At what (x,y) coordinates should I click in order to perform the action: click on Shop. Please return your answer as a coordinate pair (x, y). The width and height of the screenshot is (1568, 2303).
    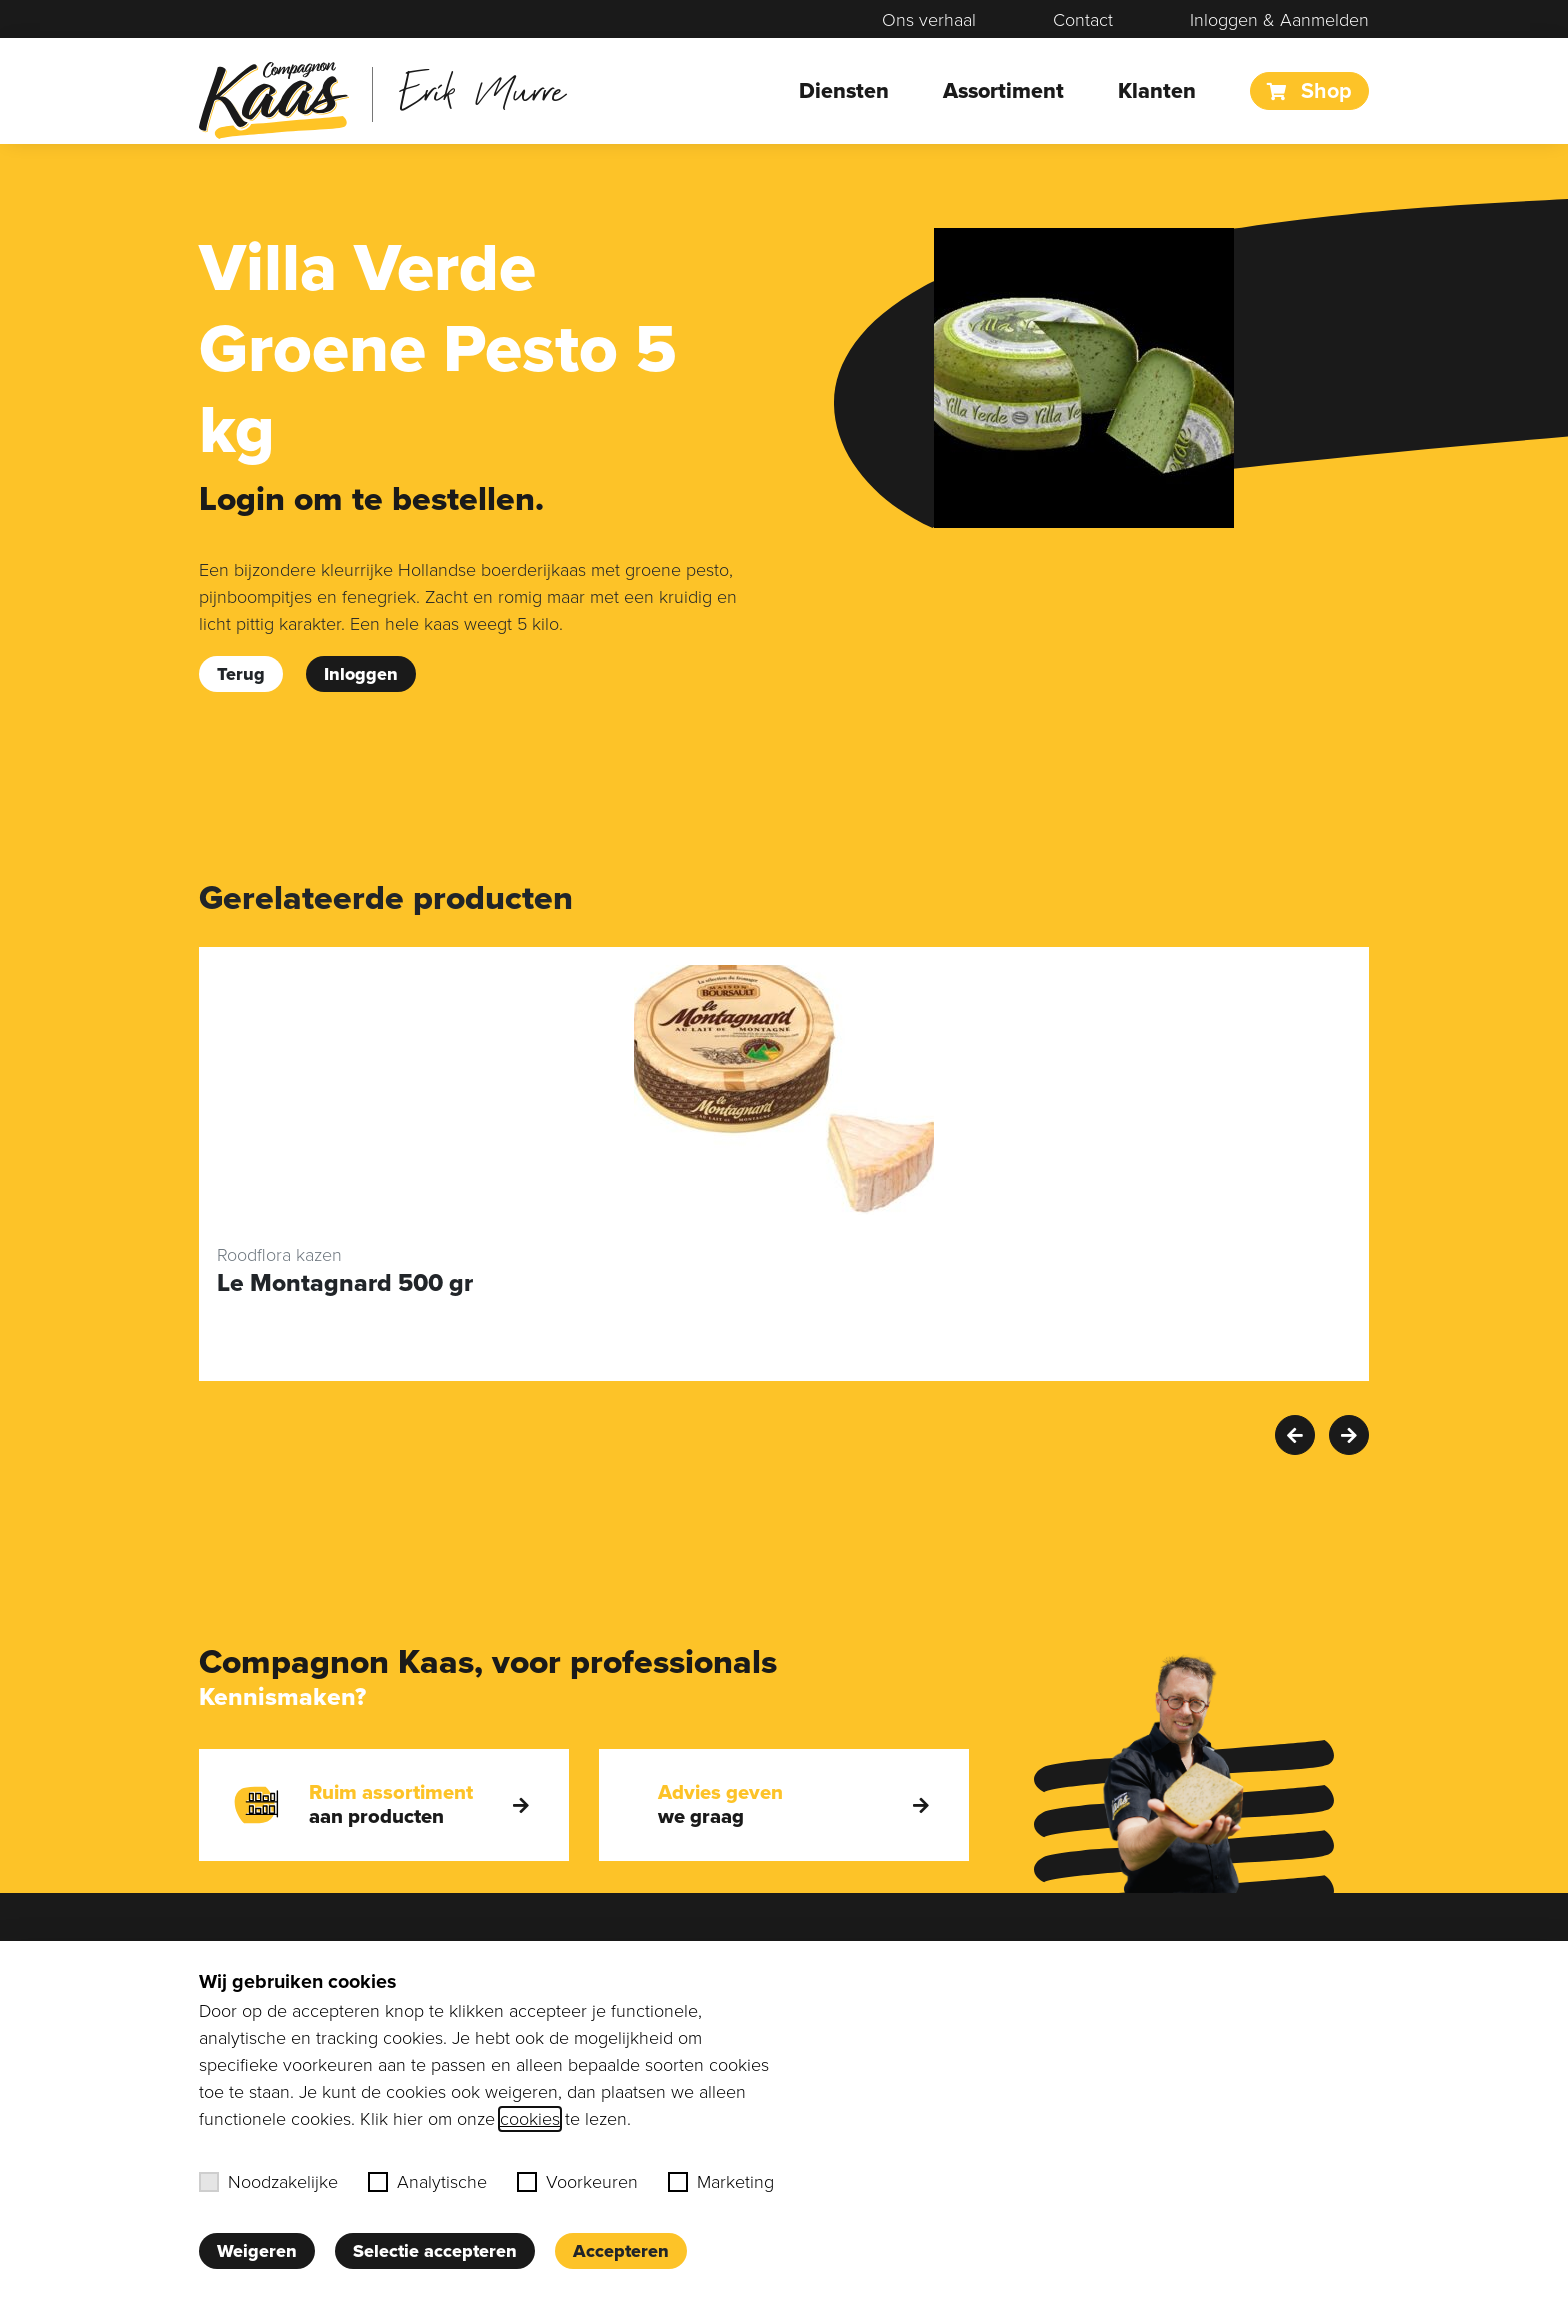
    Looking at the image, I should click on (1309, 91).